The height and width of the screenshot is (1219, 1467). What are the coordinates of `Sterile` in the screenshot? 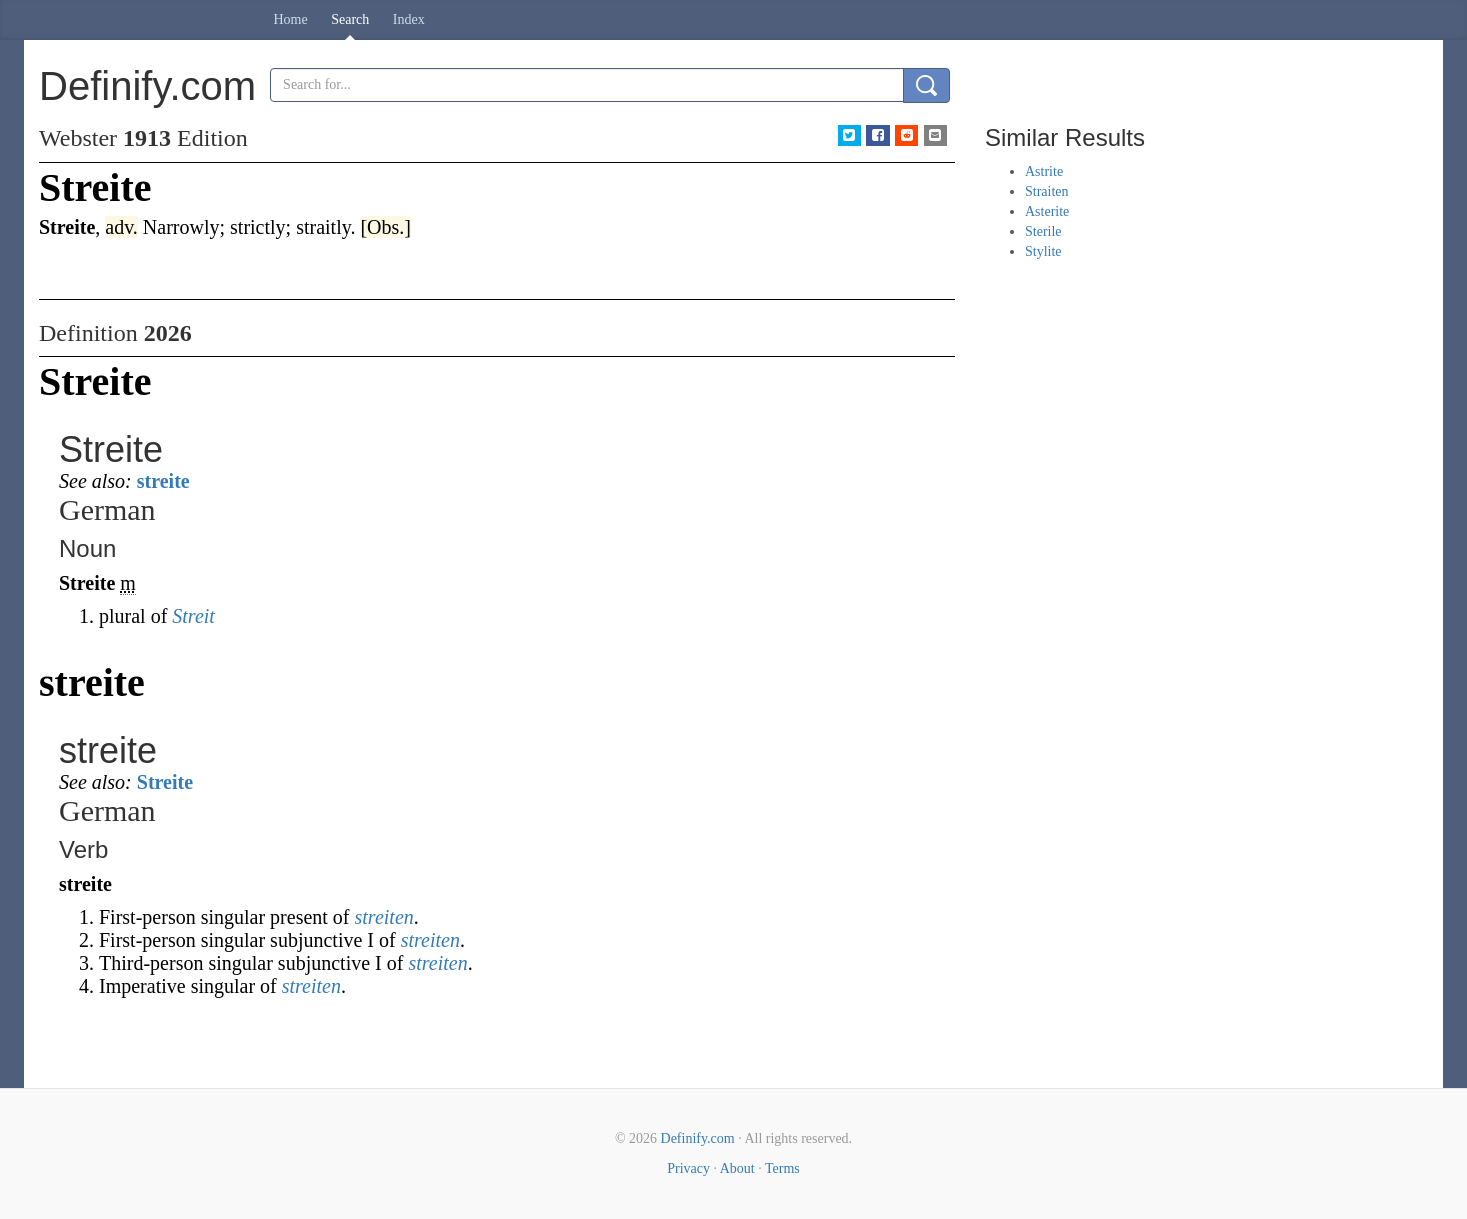 It's located at (1043, 231).